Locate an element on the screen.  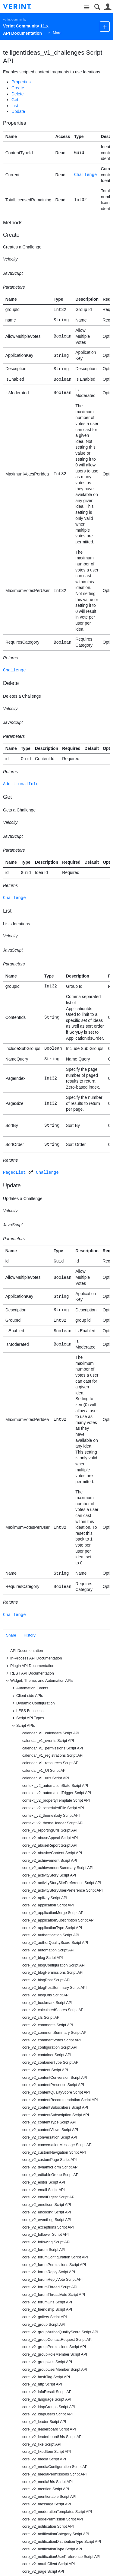
core_v2_groupUserMember Script API is located at coordinates (54, 2369).